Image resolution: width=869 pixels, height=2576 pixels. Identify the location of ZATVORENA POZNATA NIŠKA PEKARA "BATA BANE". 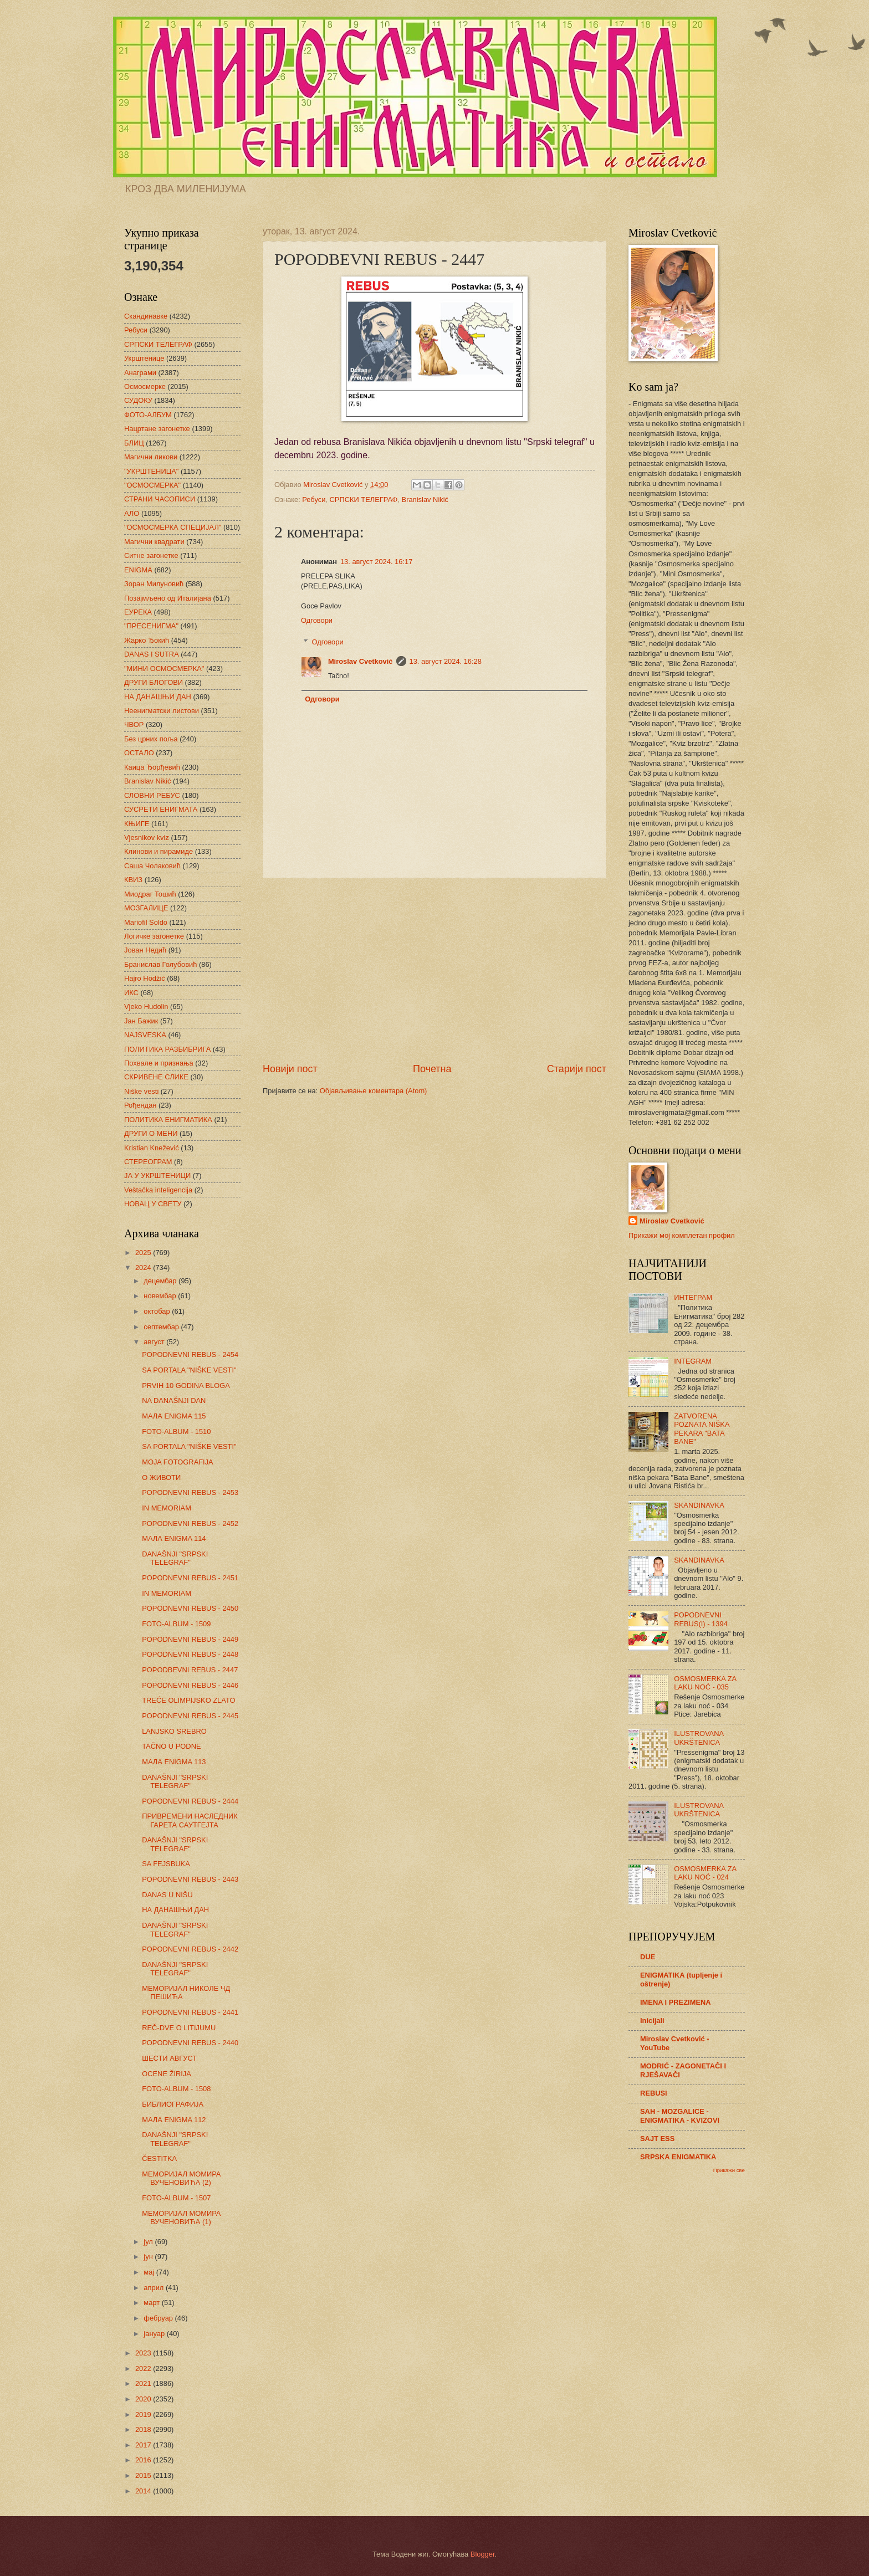
(701, 1429).